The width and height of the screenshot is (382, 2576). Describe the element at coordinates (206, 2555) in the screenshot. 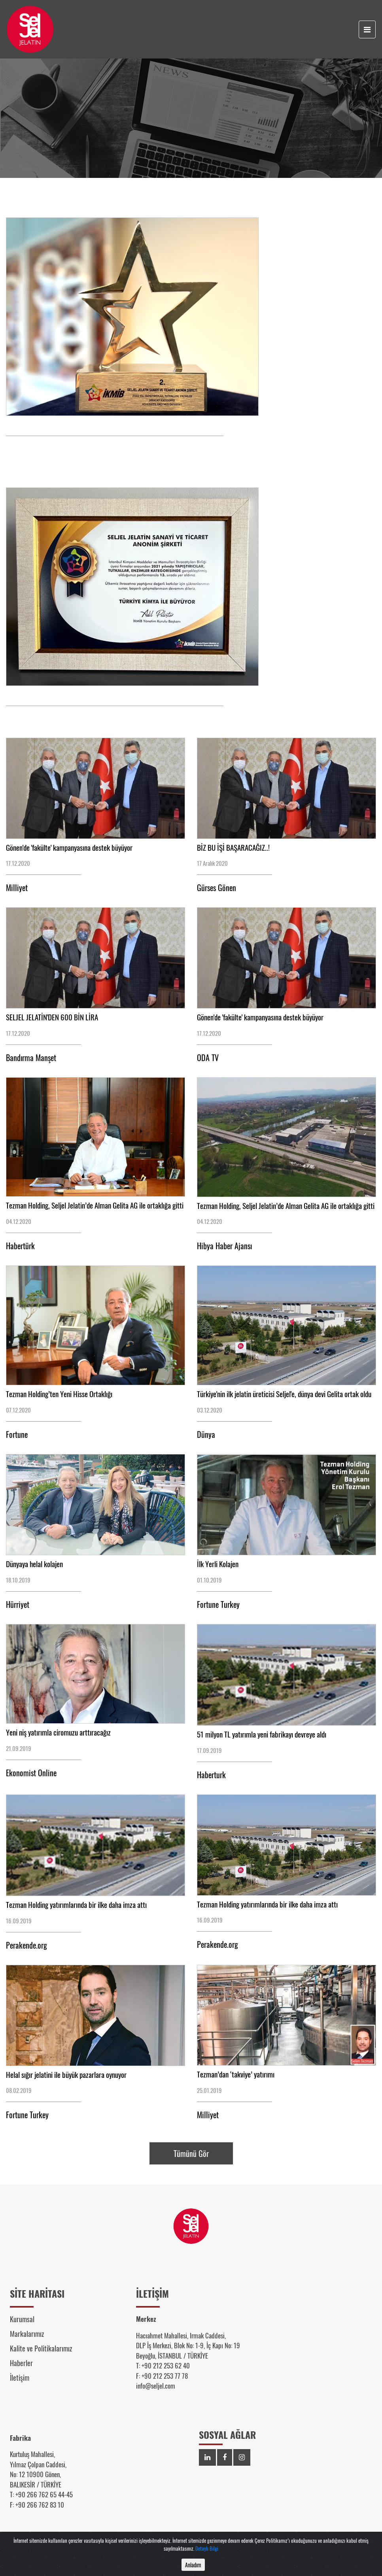

I see `Detaylı Bilgi` at that location.